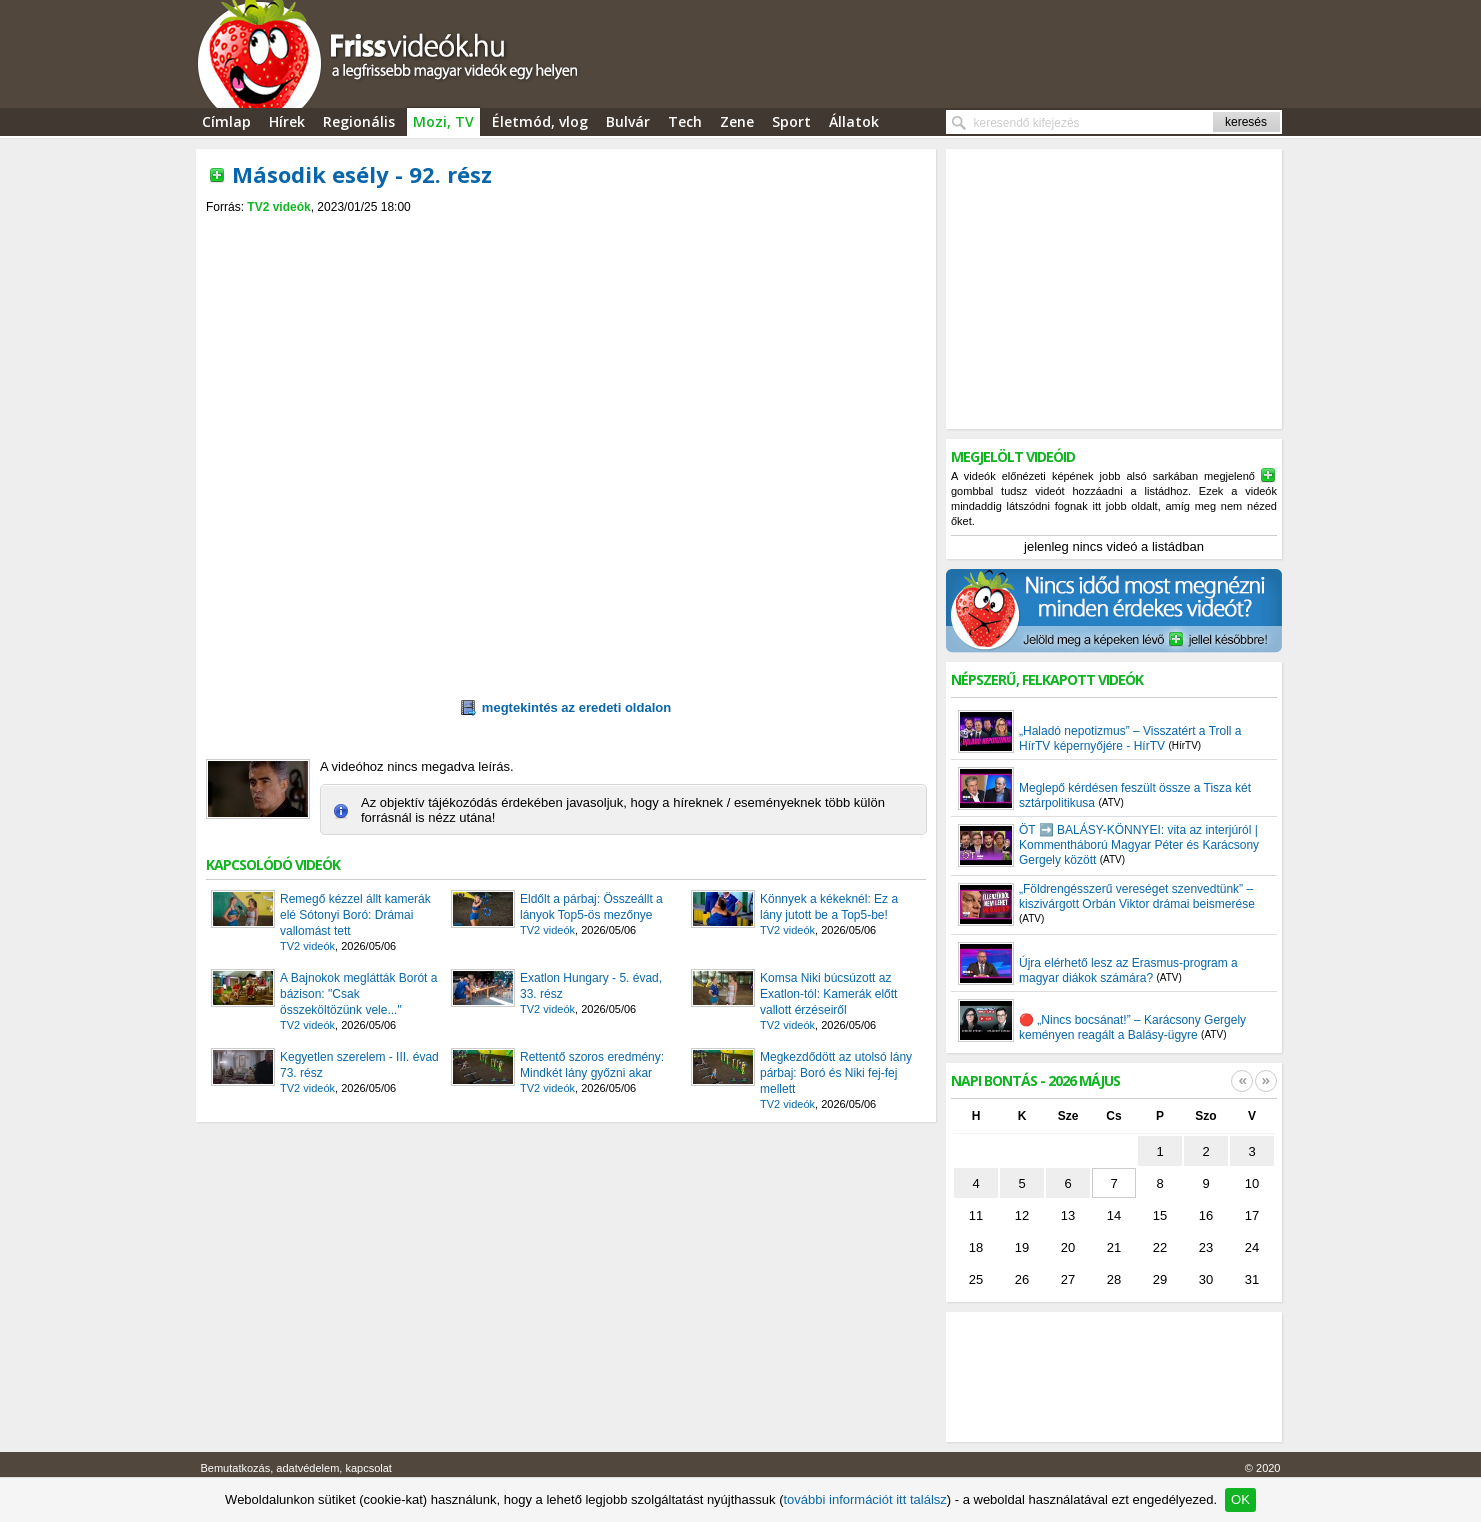  I want to click on 16, so click(1206, 1215).